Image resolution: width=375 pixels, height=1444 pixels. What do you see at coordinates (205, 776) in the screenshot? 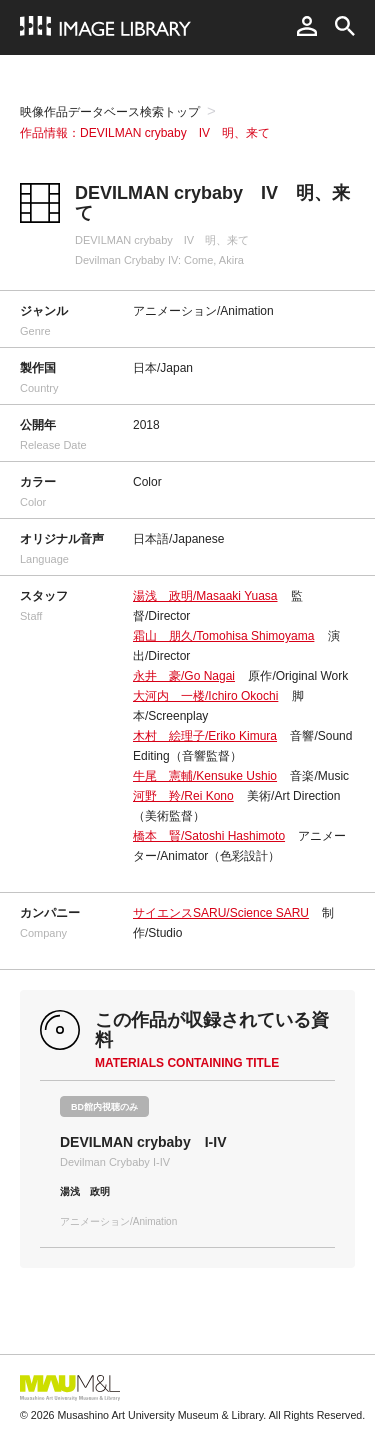
I see `牛尾 憲輔/Kensuke Ushio` at bounding box center [205, 776].